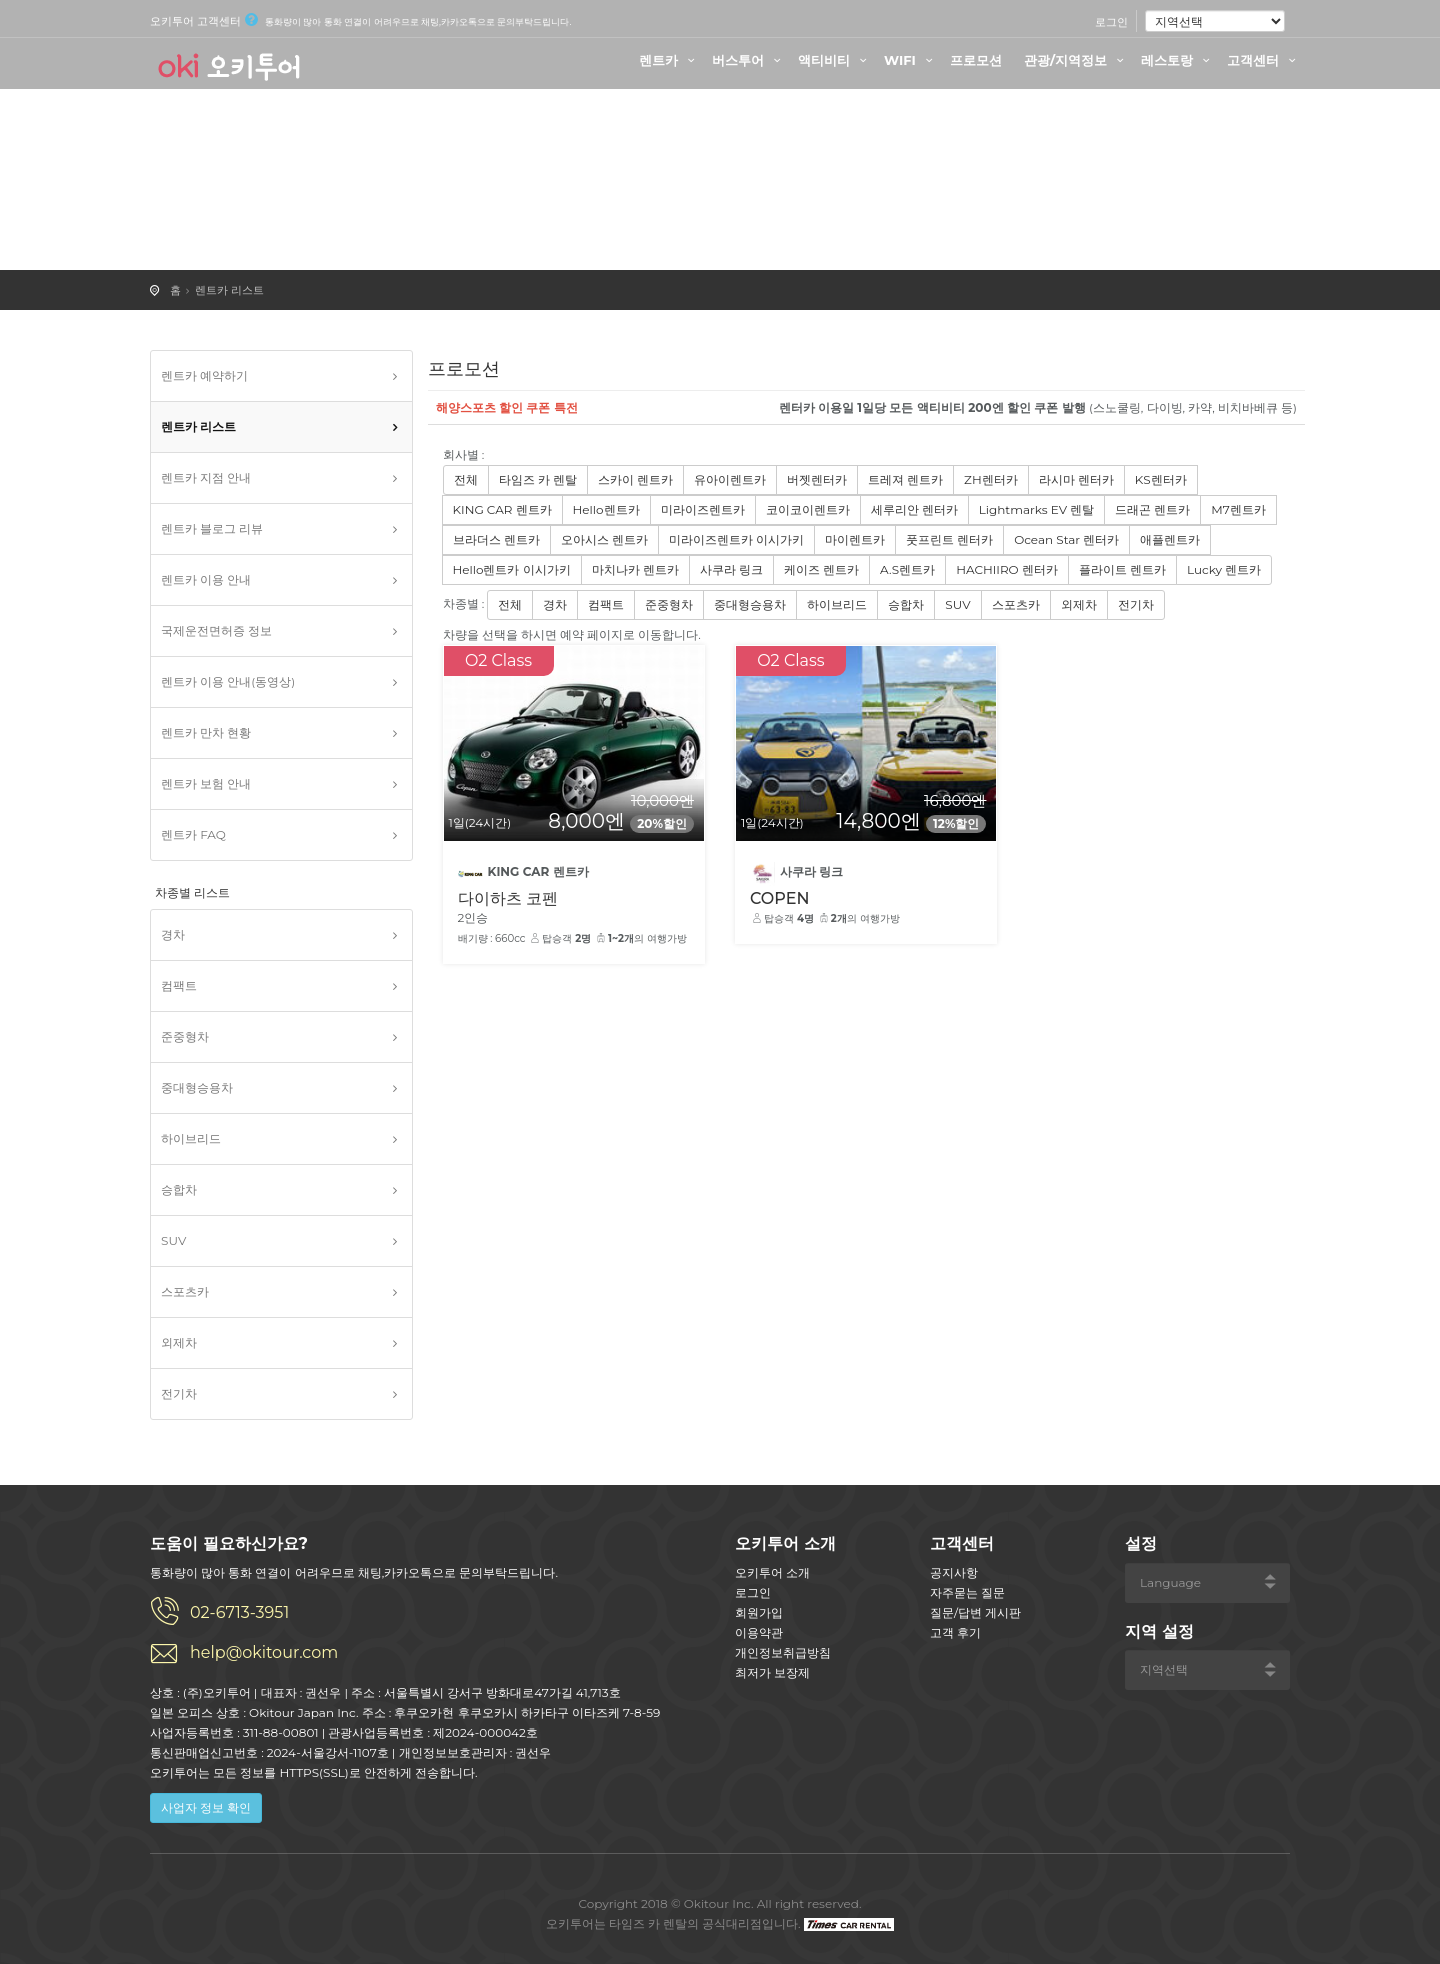 The width and height of the screenshot is (1440, 1964). I want to click on 관광/지역정보, so click(1076, 60).